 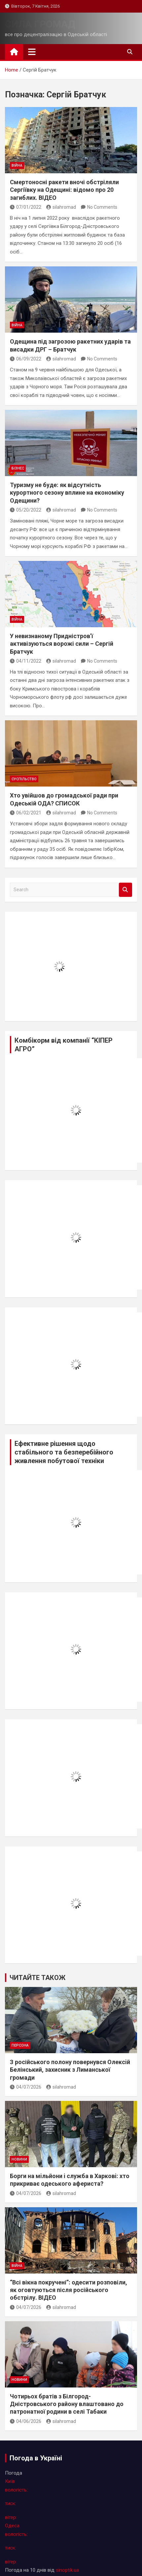 I want to click on СИЛА ГРОМАД, so click(x=40, y=24).